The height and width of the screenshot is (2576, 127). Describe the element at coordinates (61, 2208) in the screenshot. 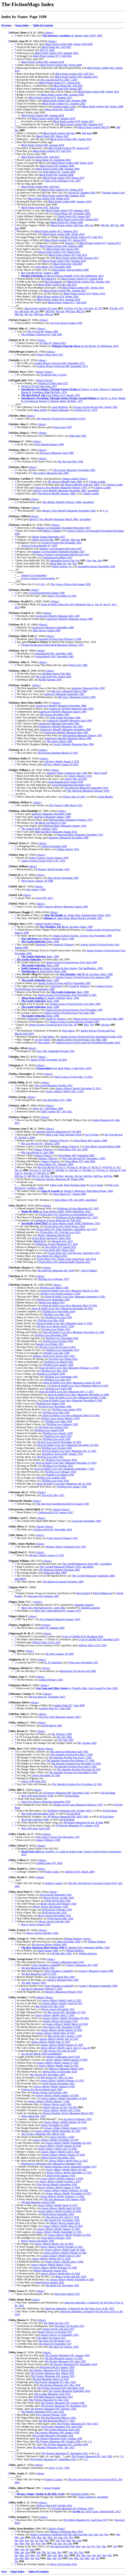

I see `April 24 1926` at that location.